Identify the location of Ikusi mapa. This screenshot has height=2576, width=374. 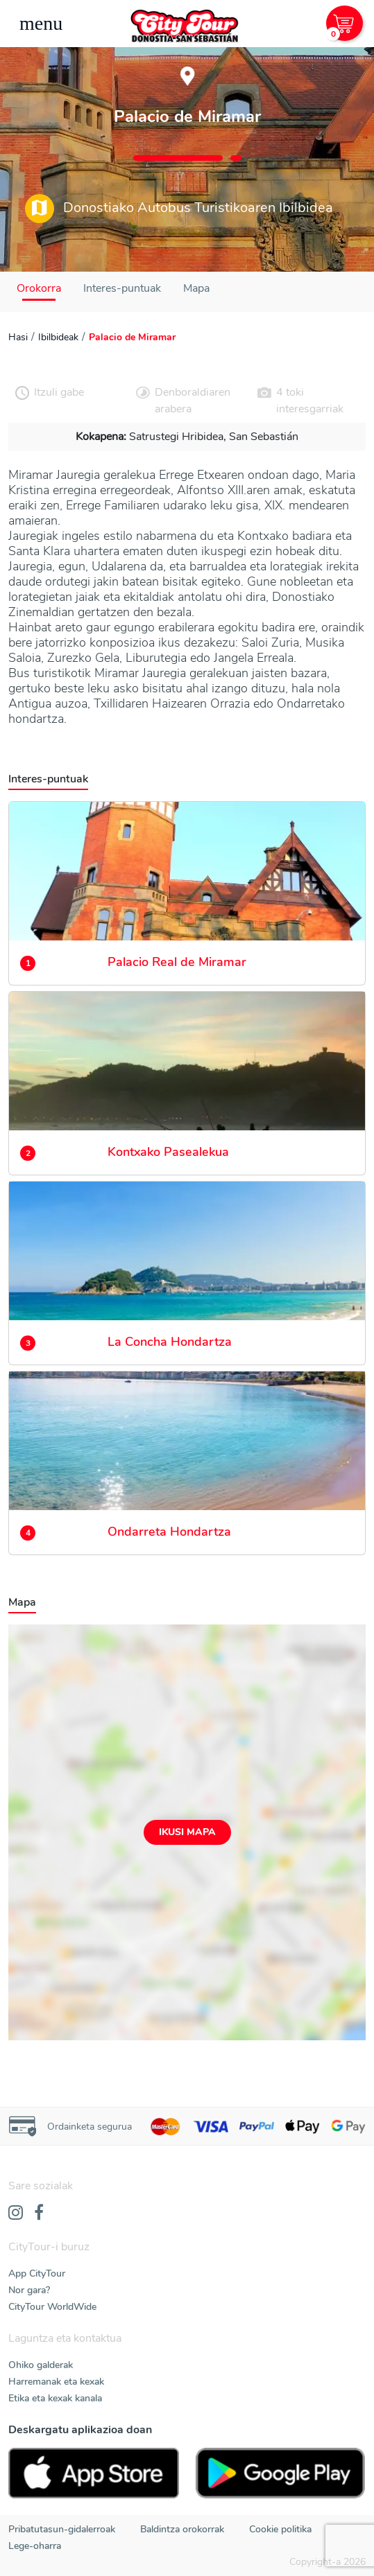
(187, 1832).